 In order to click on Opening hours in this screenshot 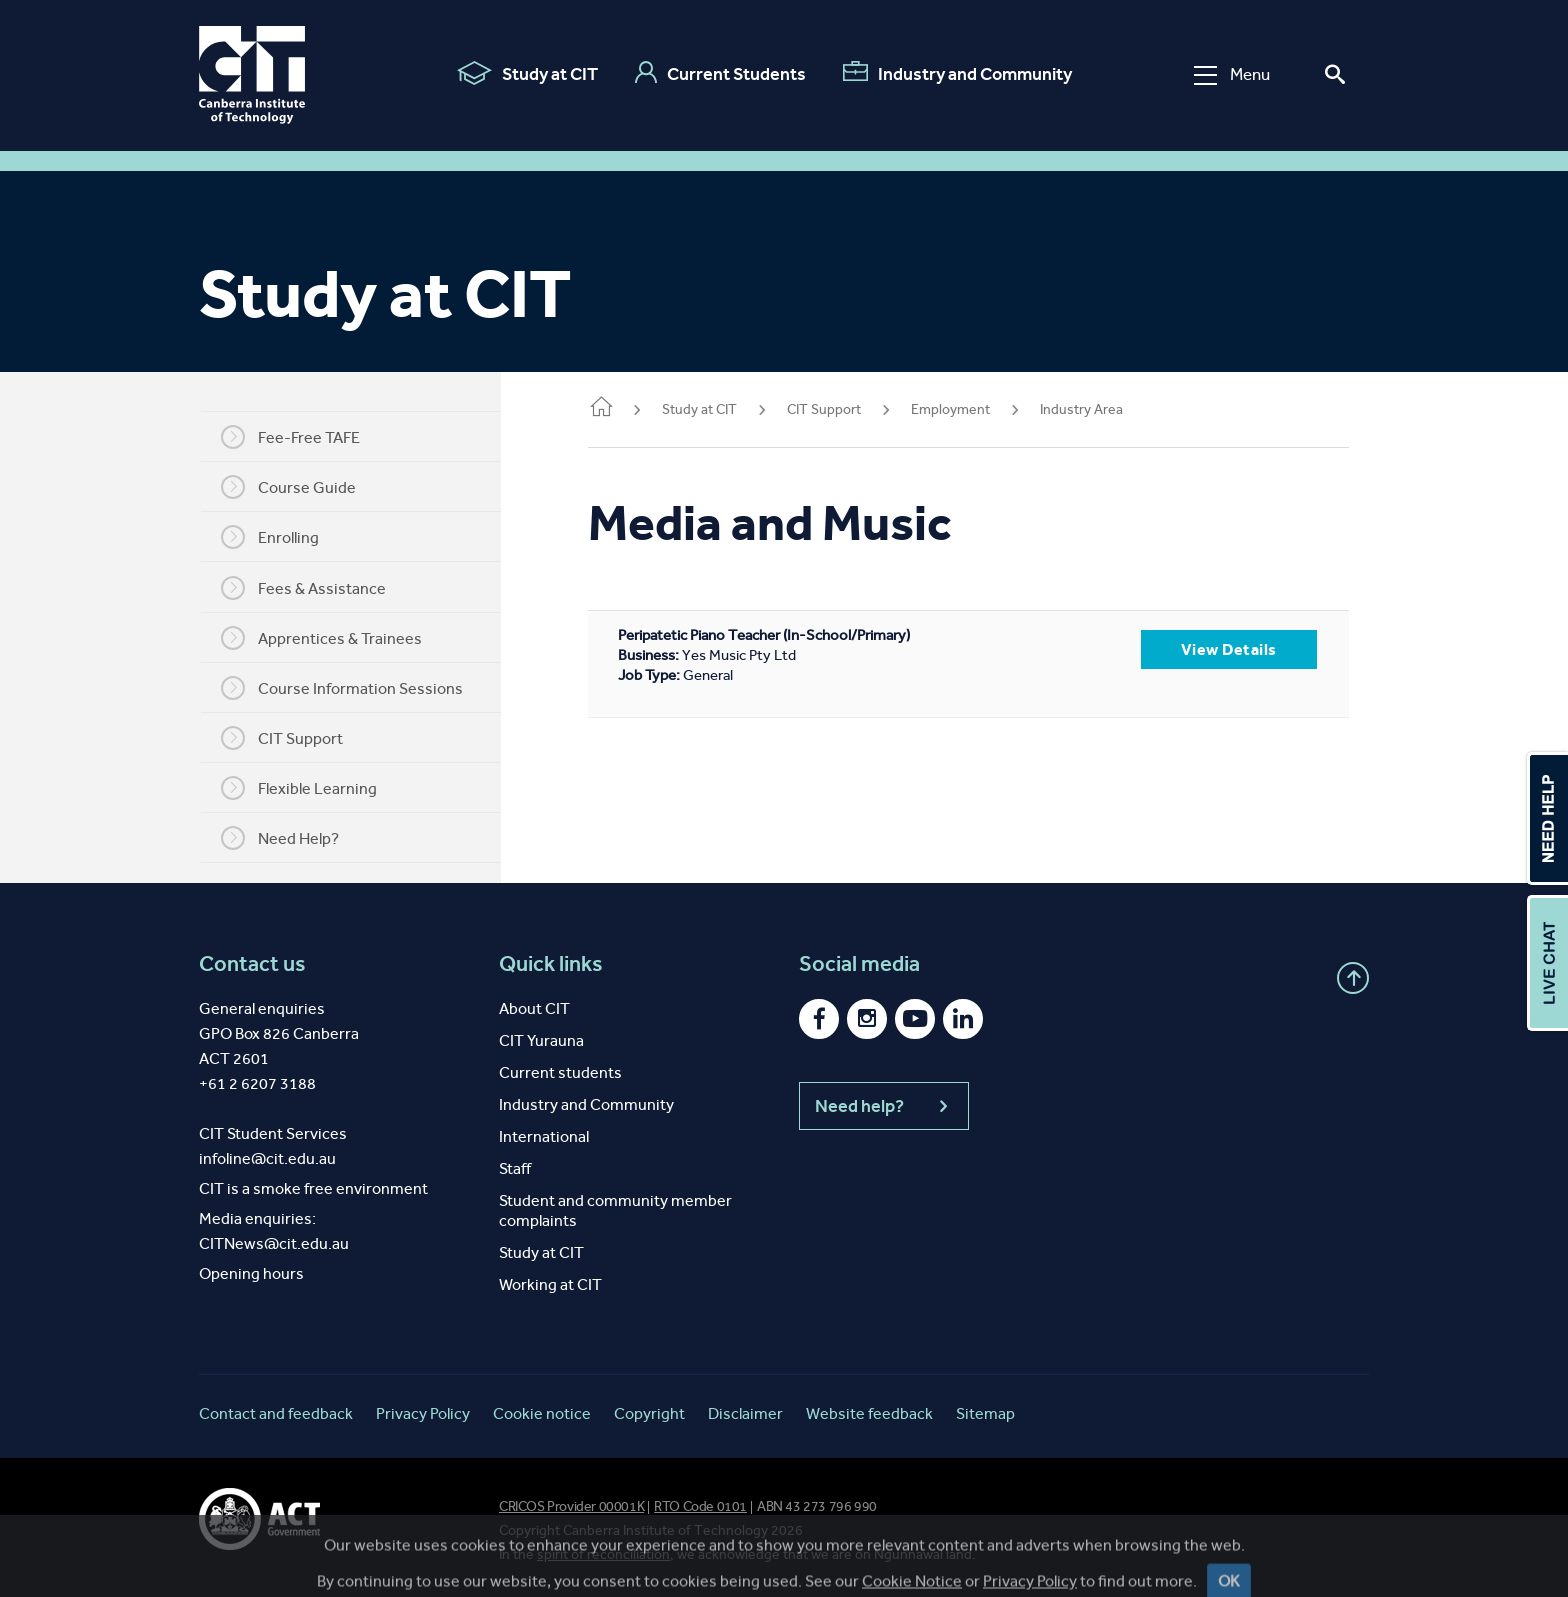, I will do `click(251, 1273)`.